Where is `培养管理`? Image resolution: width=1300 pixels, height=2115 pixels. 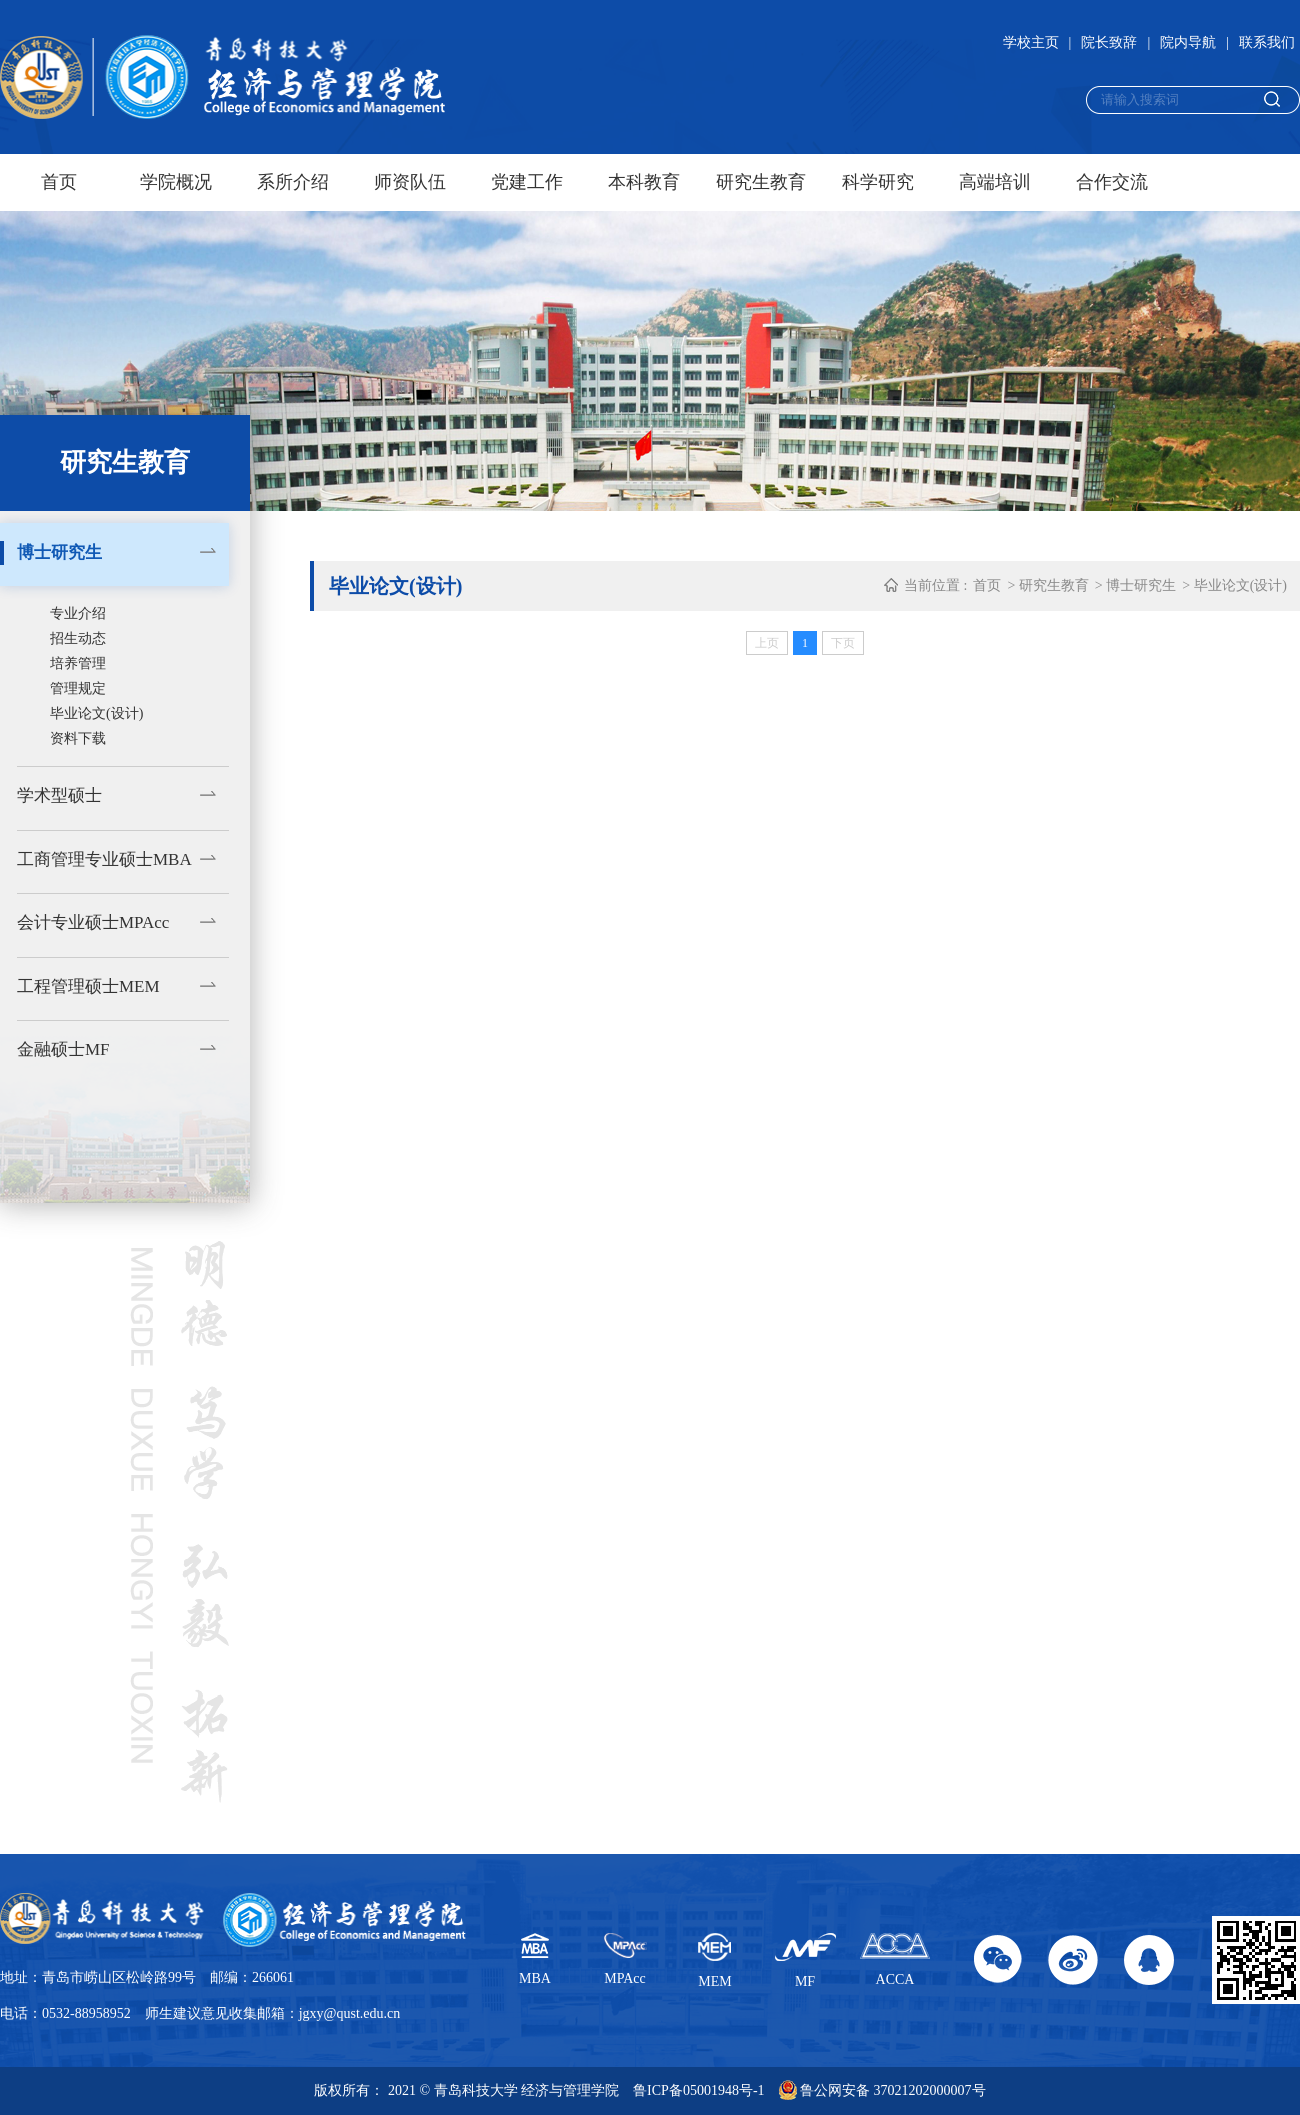 培养管理 is located at coordinates (78, 663).